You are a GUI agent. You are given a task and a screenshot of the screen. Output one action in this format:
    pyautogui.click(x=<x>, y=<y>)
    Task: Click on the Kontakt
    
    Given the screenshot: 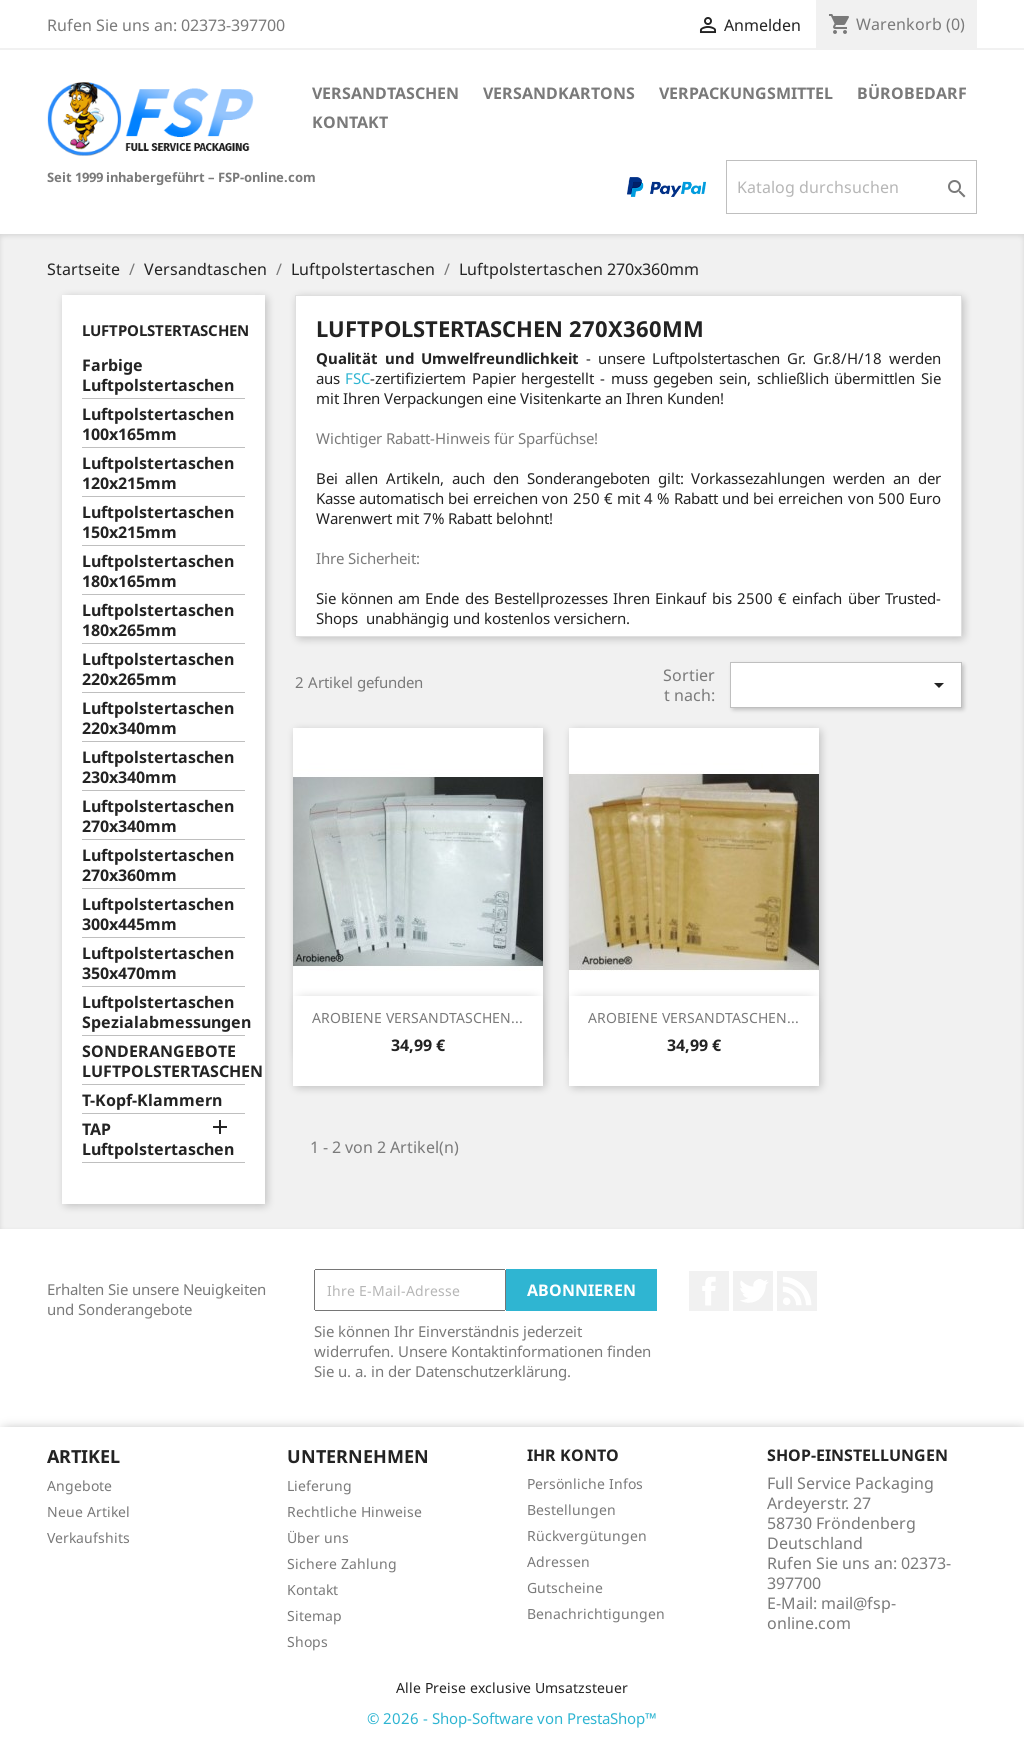 What is the action you would take?
    pyautogui.click(x=350, y=122)
    